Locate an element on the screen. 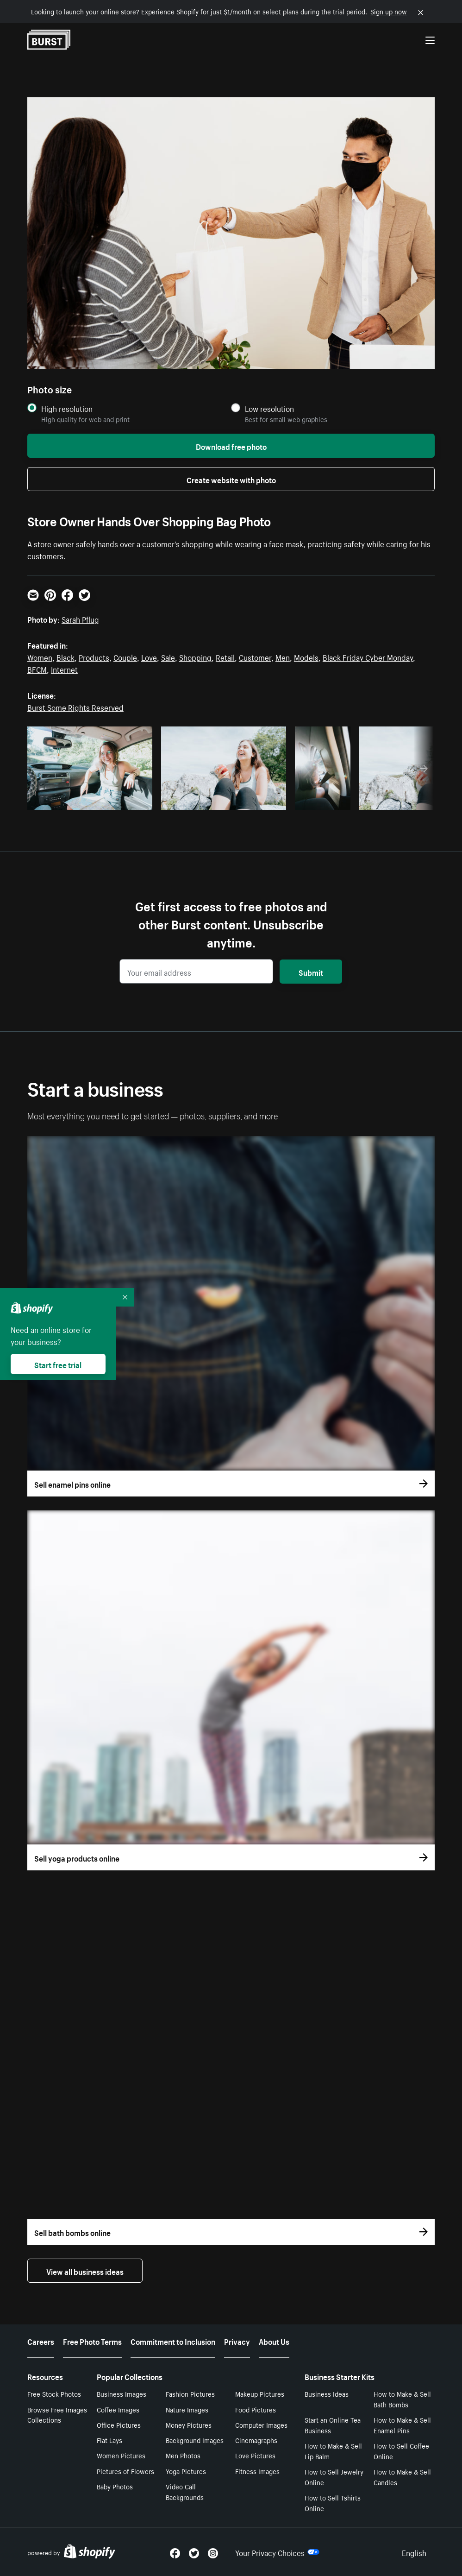 The width and height of the screenshot is (462, 2576). Fitness Images is located at coordinates (257, 2471).